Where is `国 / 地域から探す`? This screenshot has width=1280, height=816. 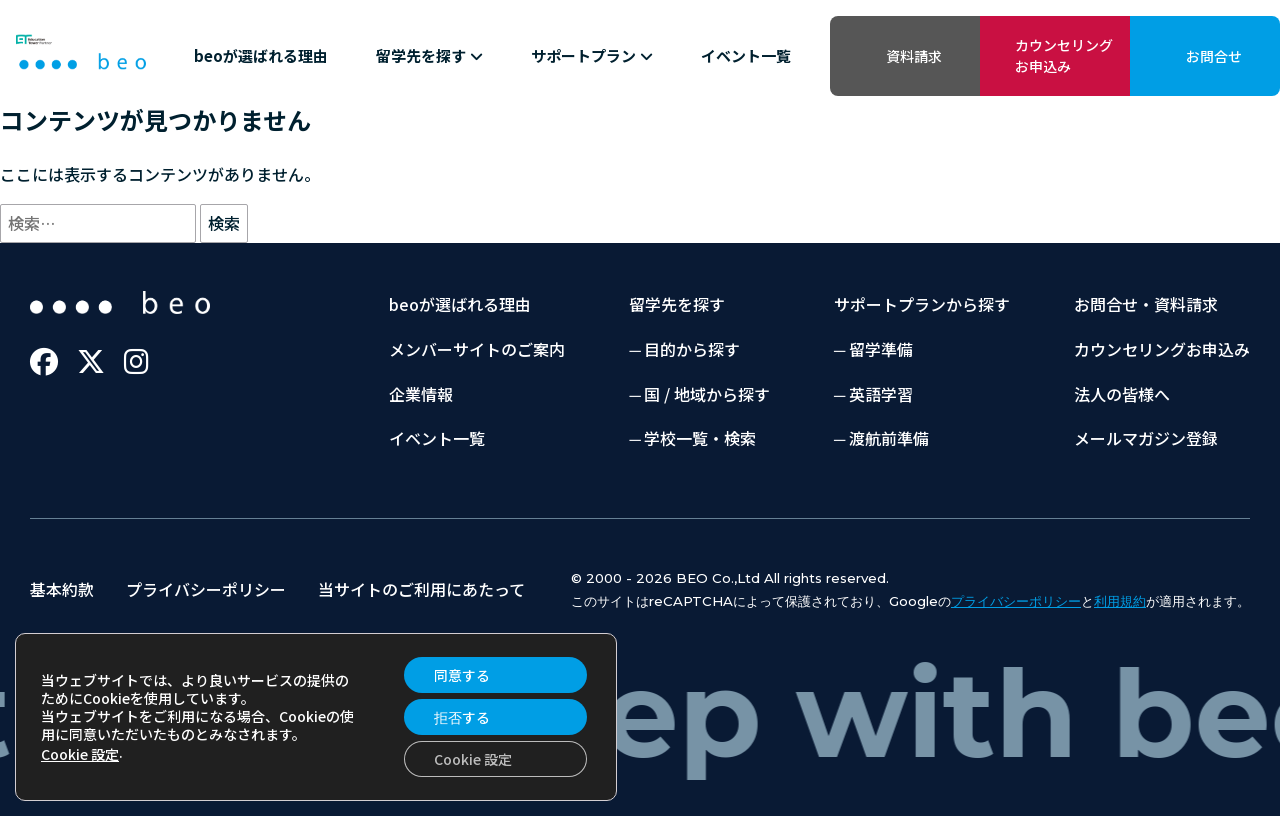 国 / 地域から探す is located at coordinates (707, 394).